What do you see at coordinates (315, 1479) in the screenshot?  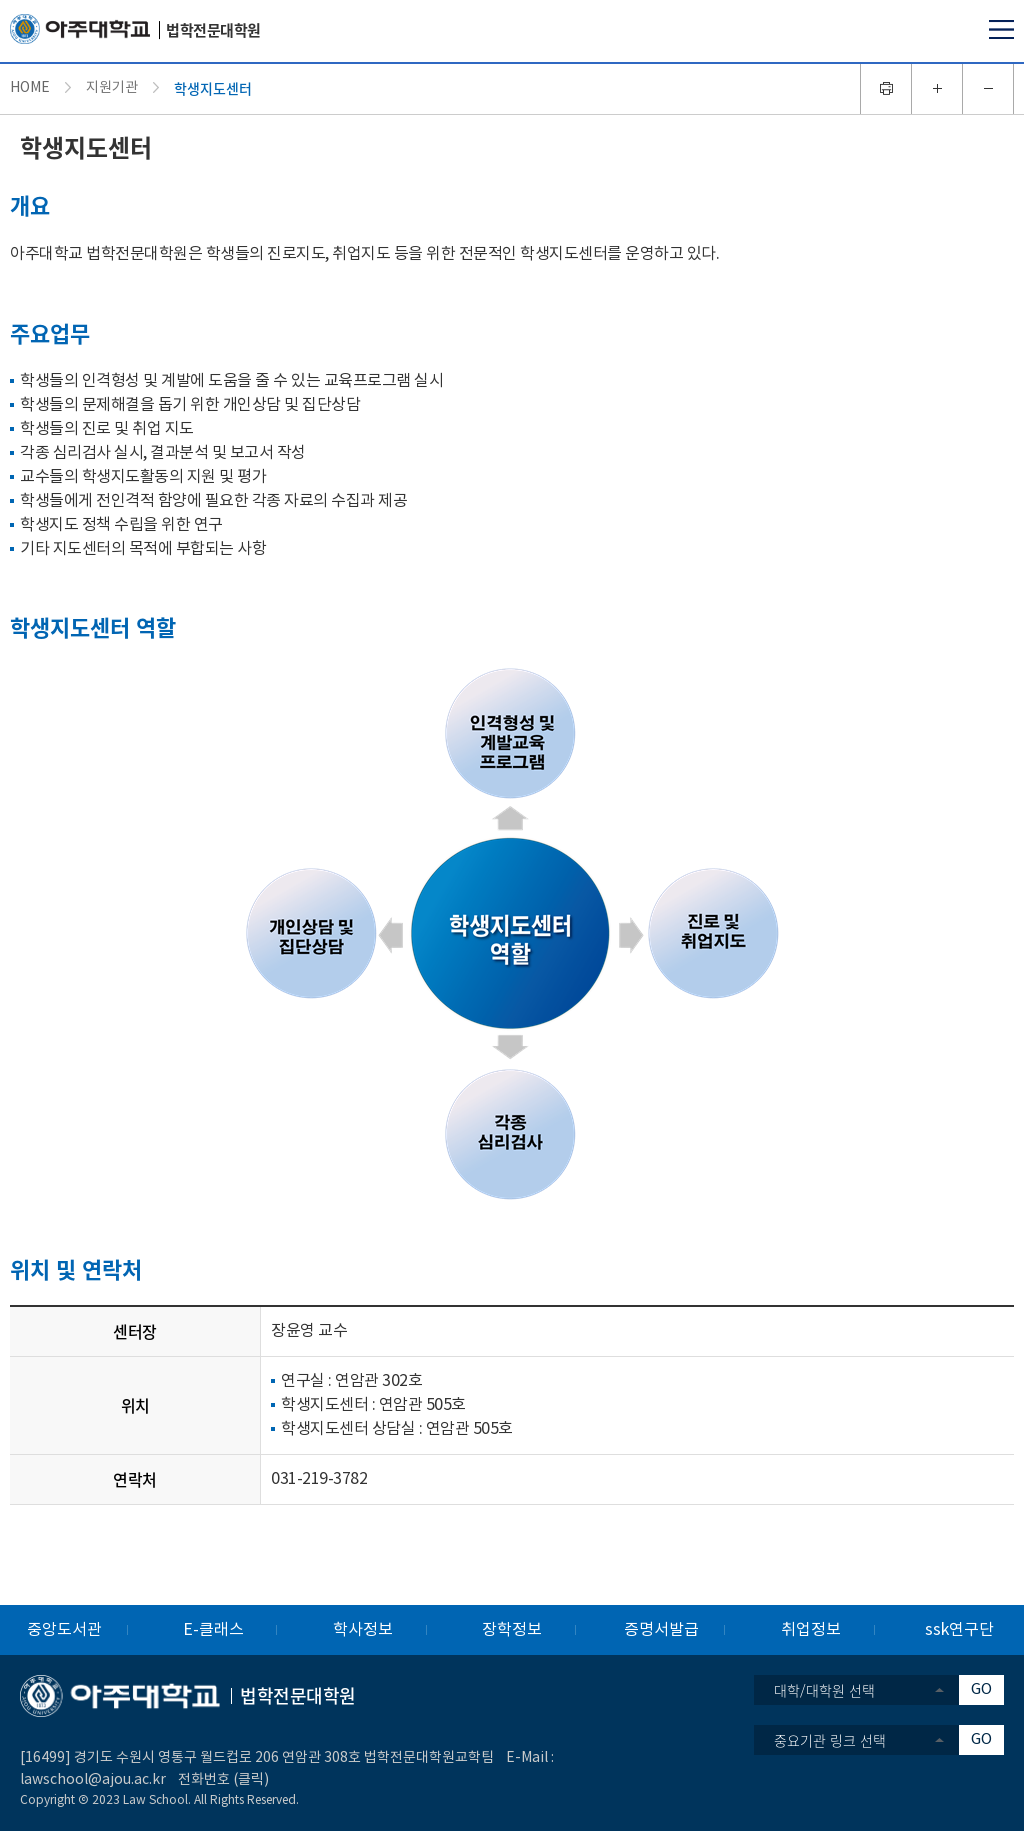 I see `031-219-378` at bounding box center [315, 1479].